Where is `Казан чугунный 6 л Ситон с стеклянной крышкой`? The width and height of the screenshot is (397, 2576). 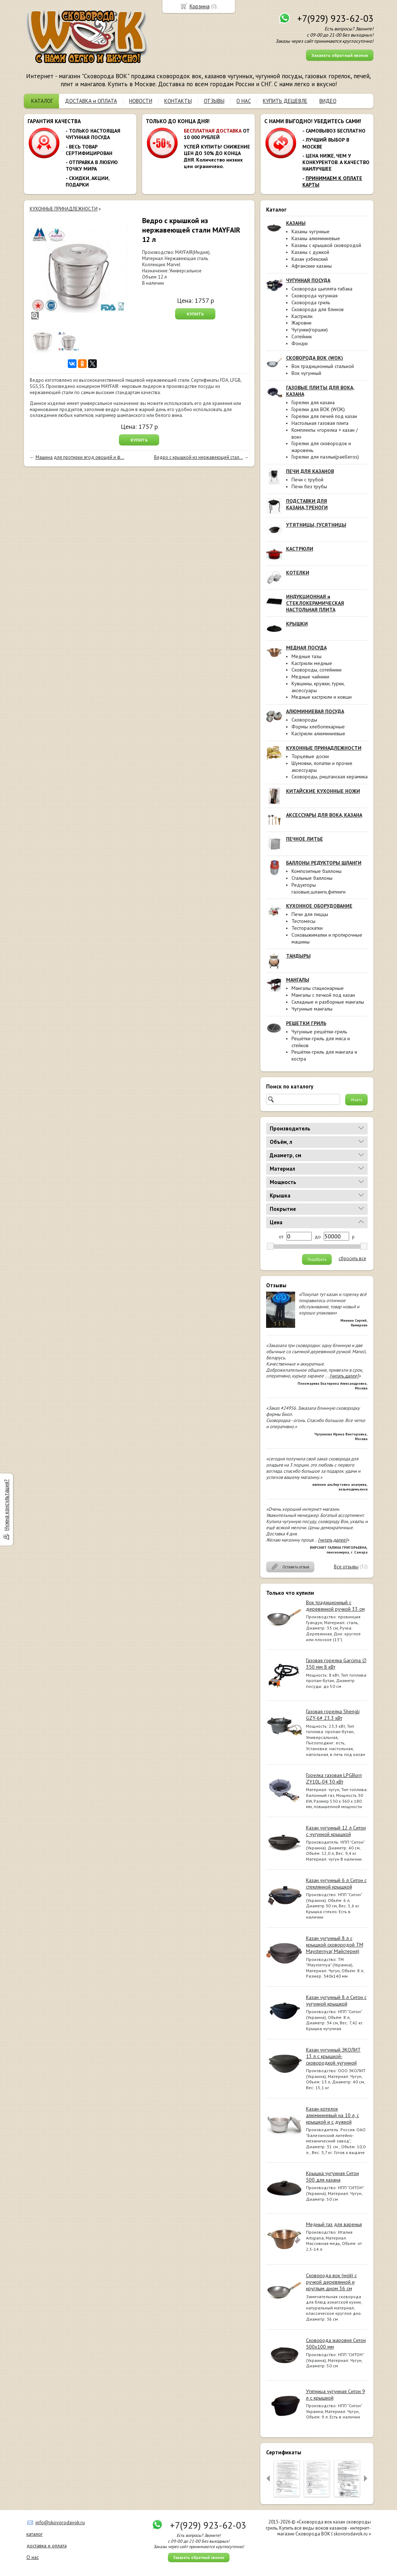
Казан чугунный 6 л Ситон с стеклянной крышкой is located at coordinates (336, 1883).